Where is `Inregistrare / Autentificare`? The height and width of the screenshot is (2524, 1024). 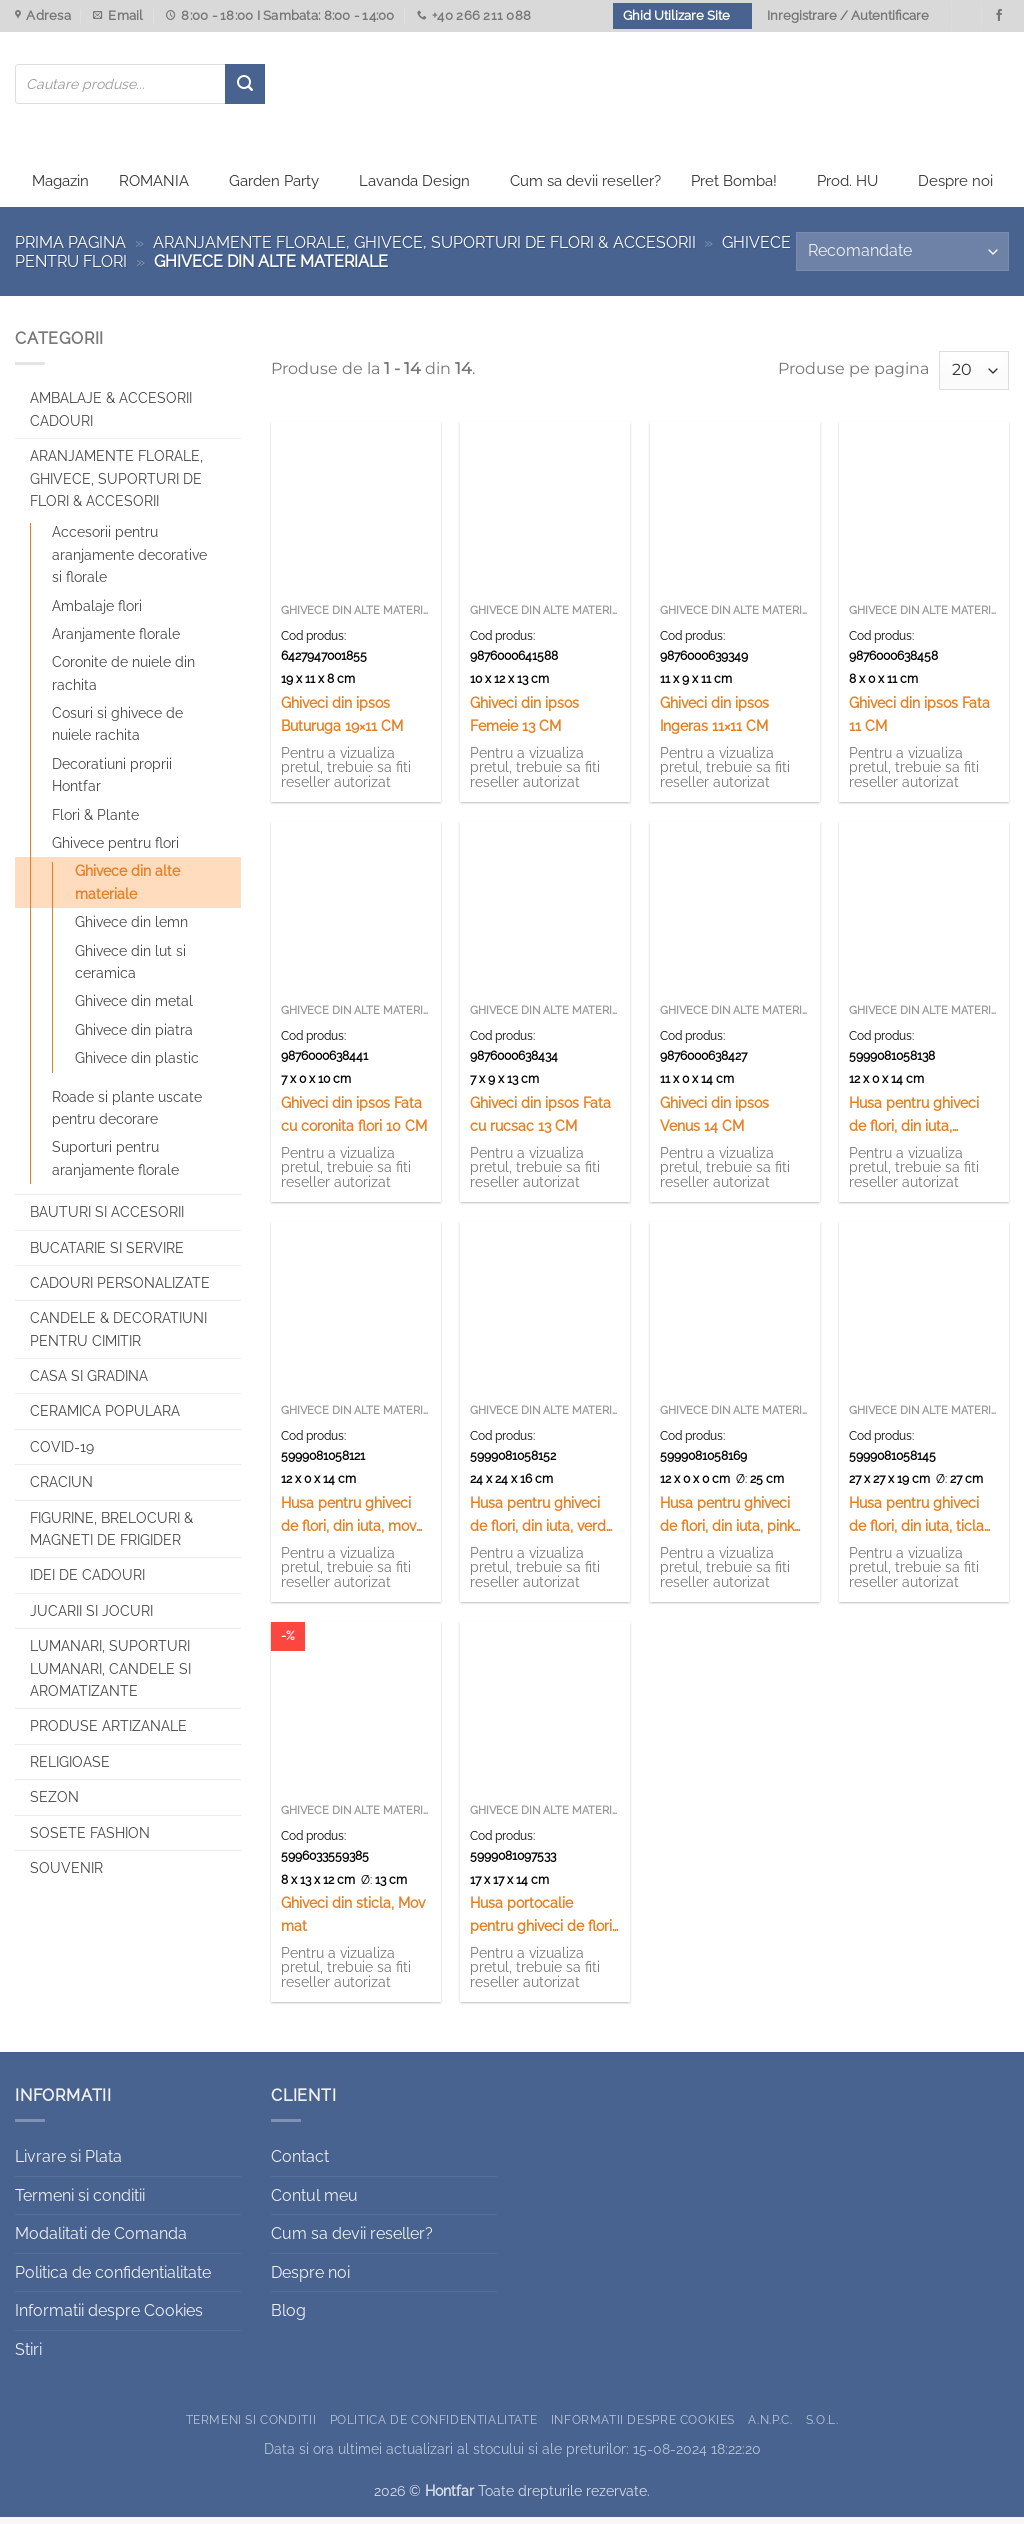 Inregistrare / Autentificare is located at coordinates (848, 15).